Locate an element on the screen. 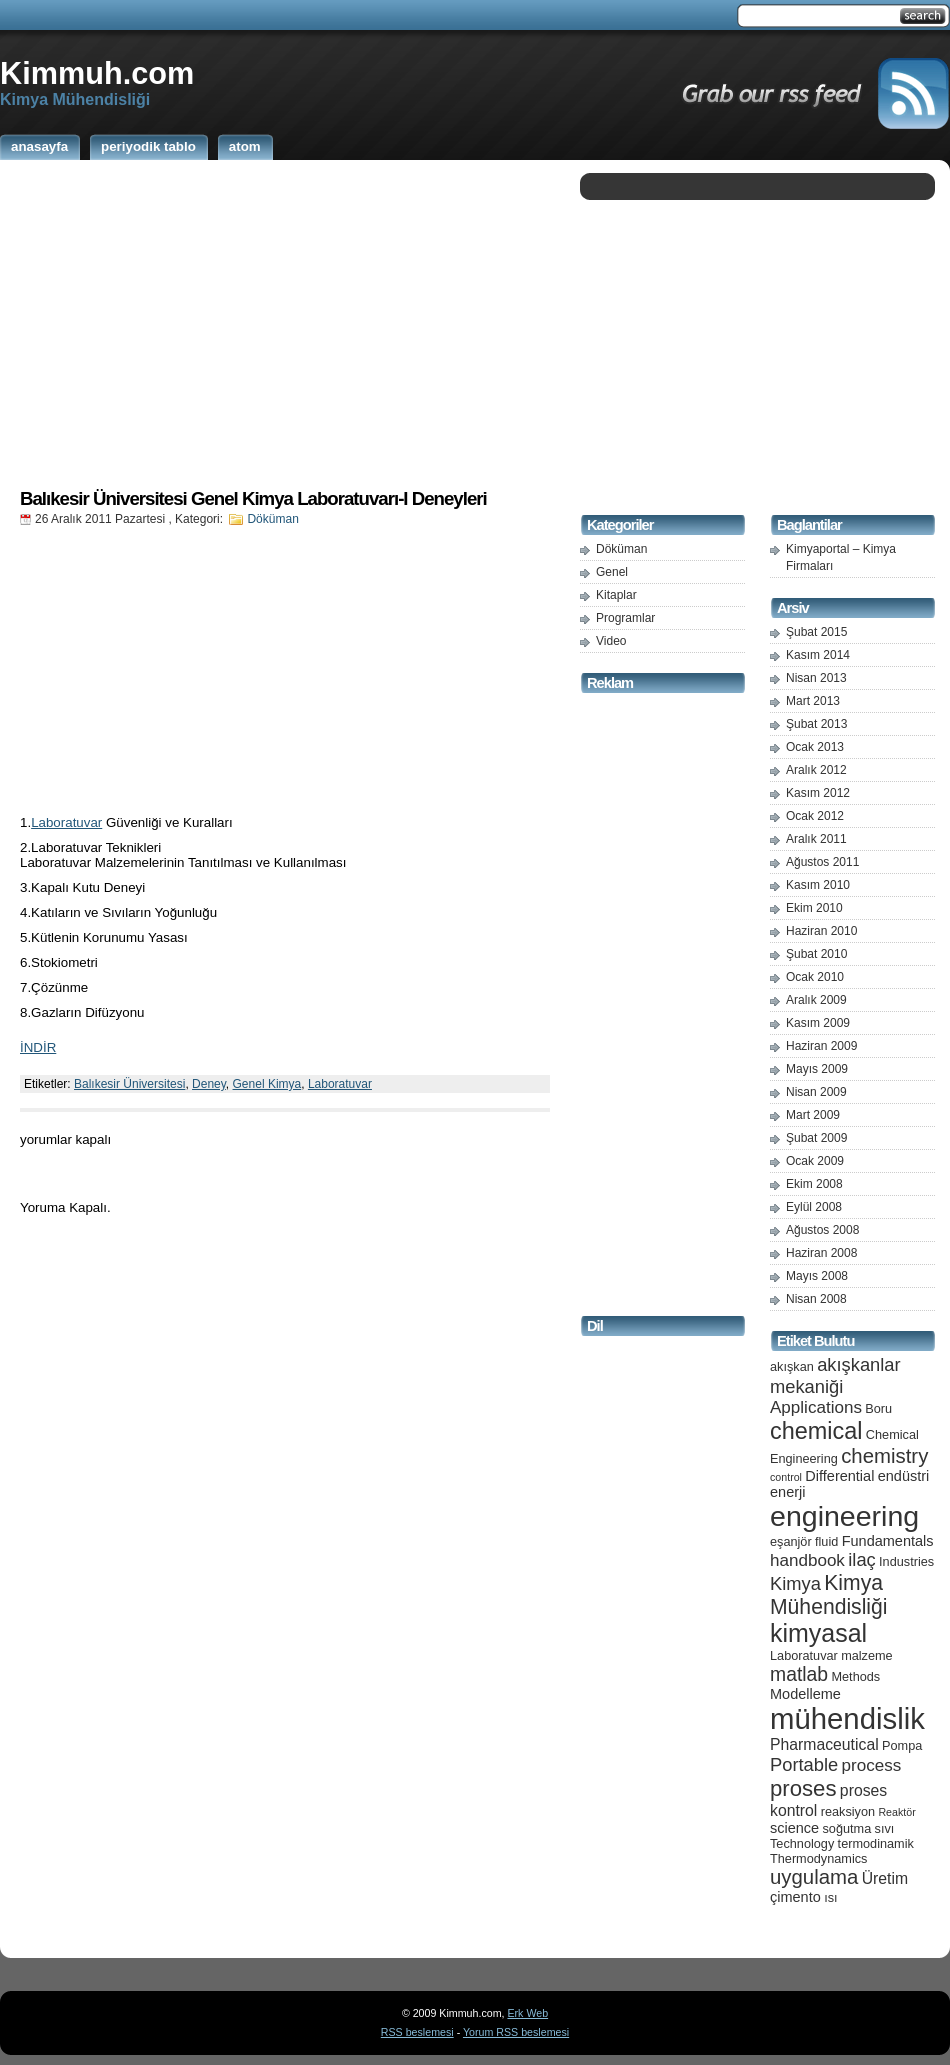  Boru [Boru (5 öge)] is located at coordinates (878, 1408).